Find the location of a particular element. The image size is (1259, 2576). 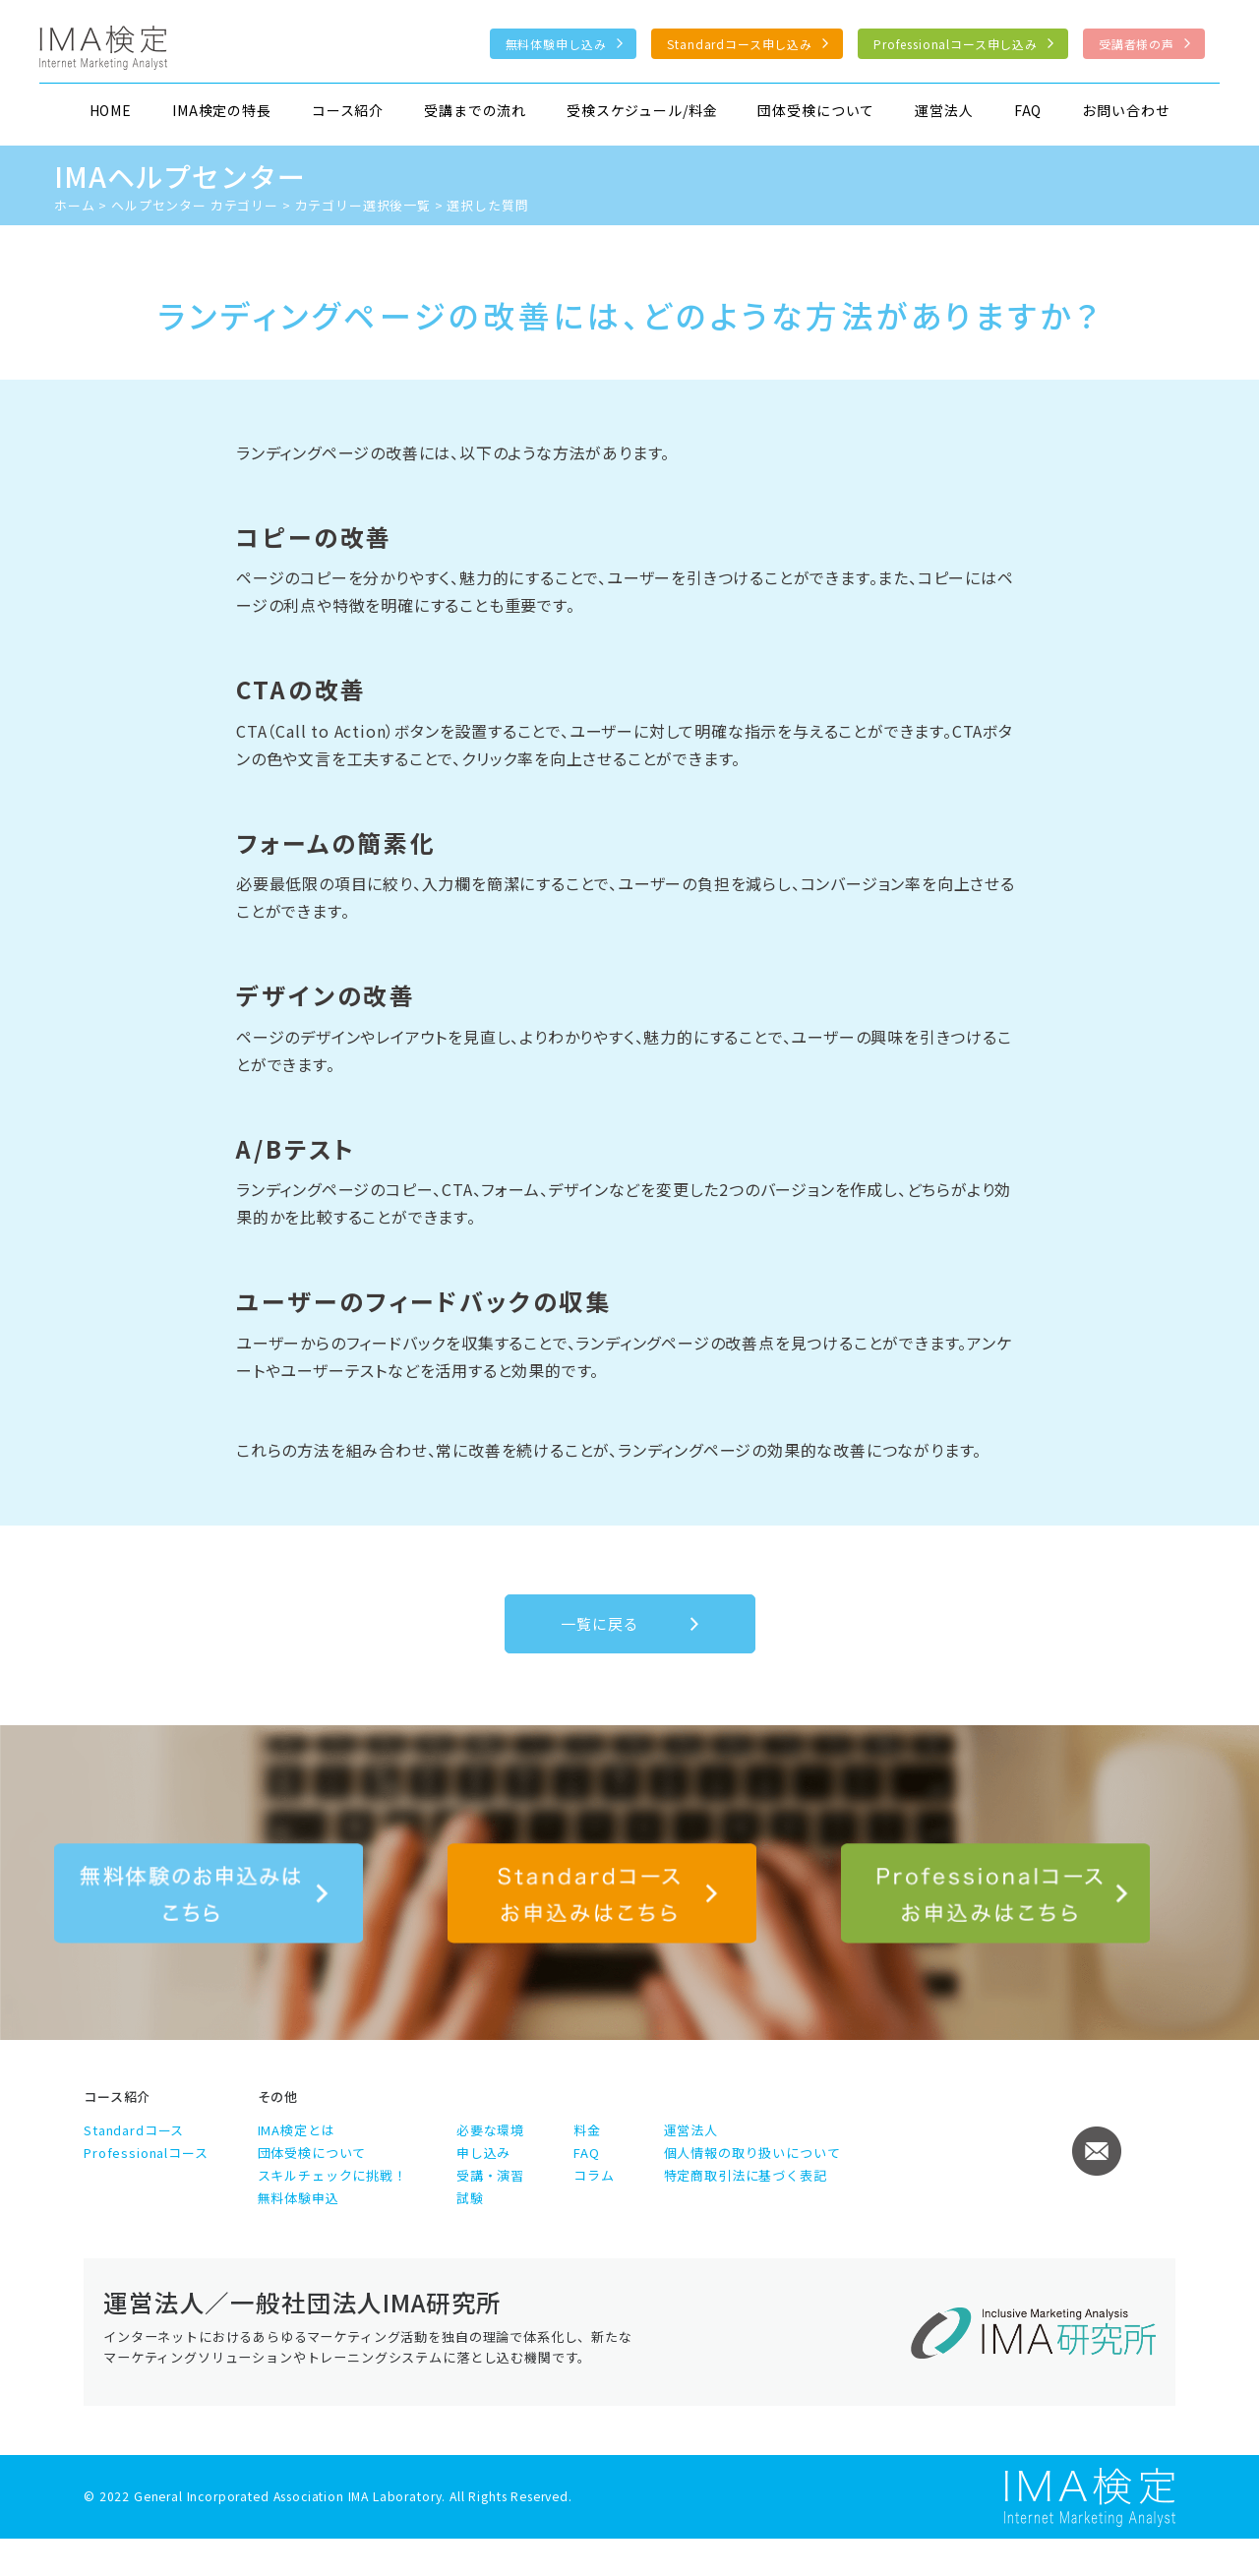

FAQ is located at coordinates (1028, 110).